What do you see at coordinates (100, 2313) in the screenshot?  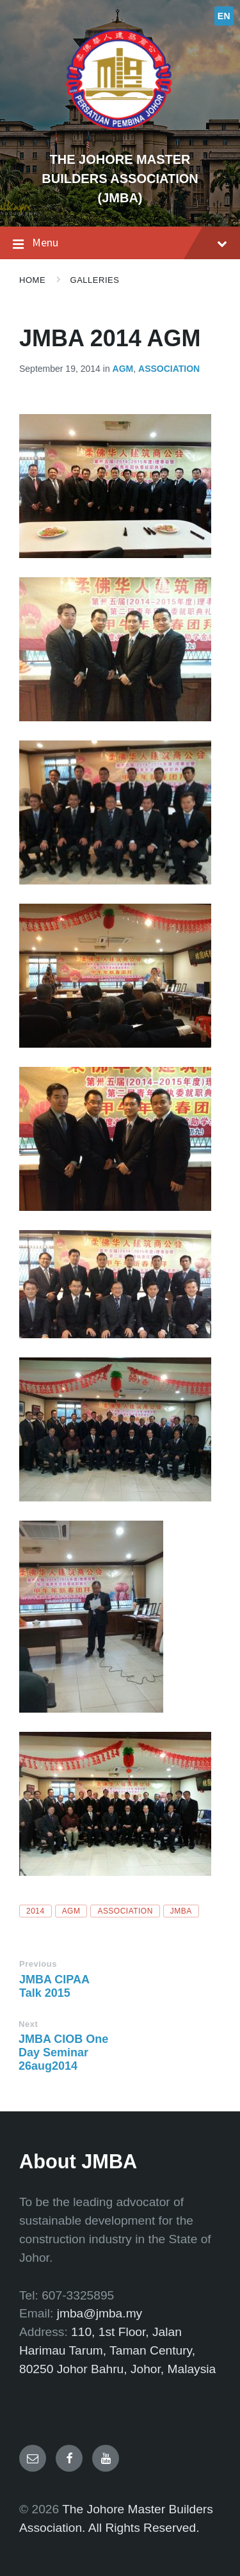 I see `jmba@jmba.my` at bounding box center [100, 2313].